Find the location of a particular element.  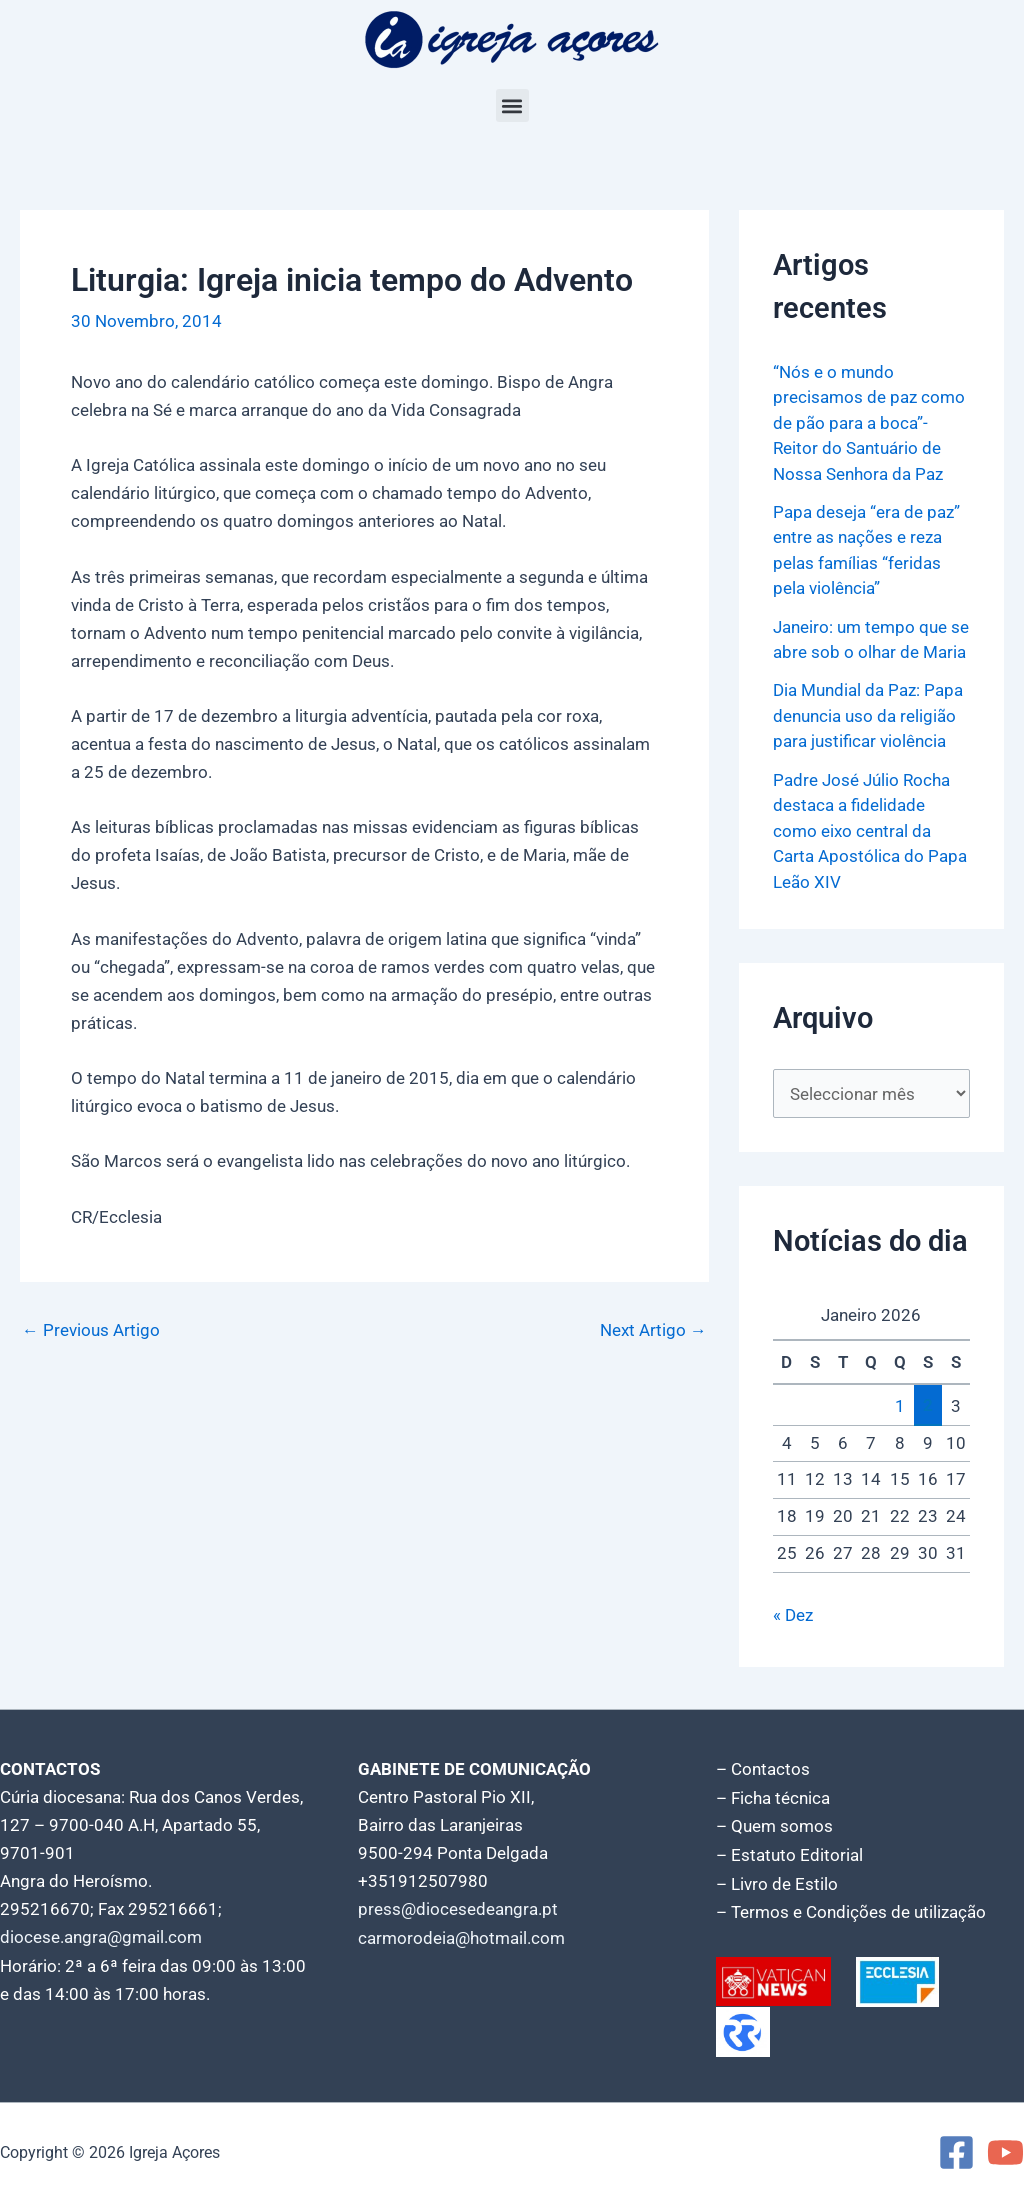

« Dez is located at coordinates (793, 1615).